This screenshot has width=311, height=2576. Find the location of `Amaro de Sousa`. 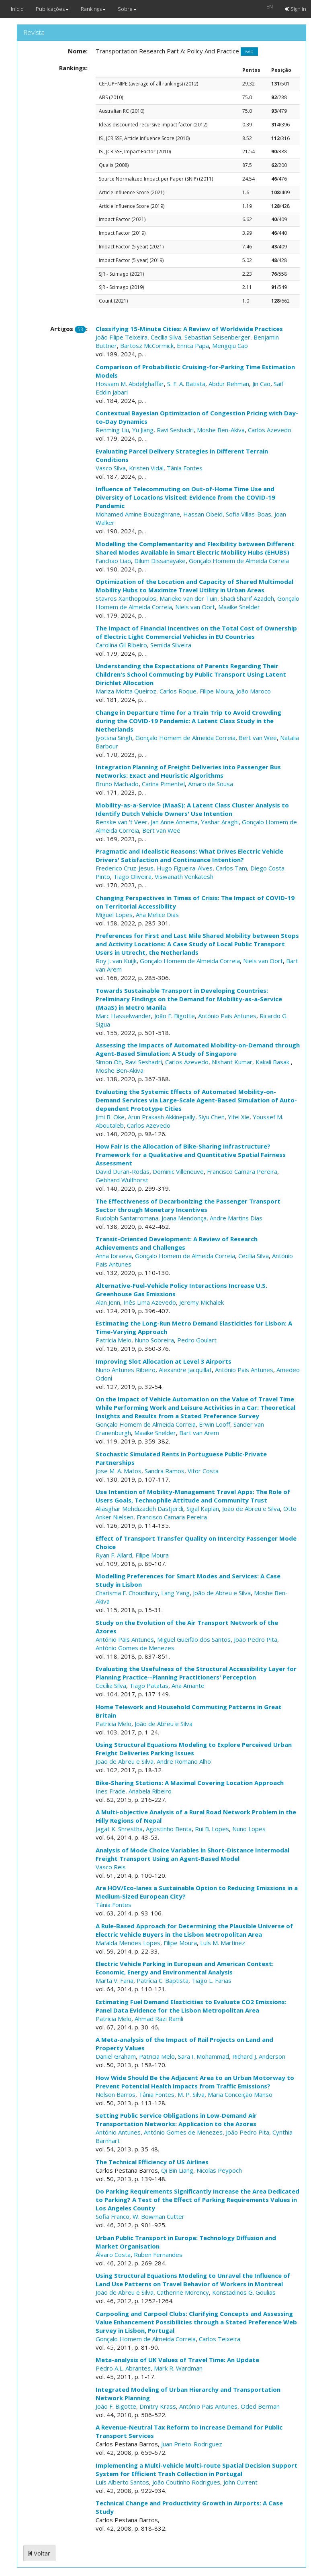

Amaro de Sousa is located at coordinates (210, 784).